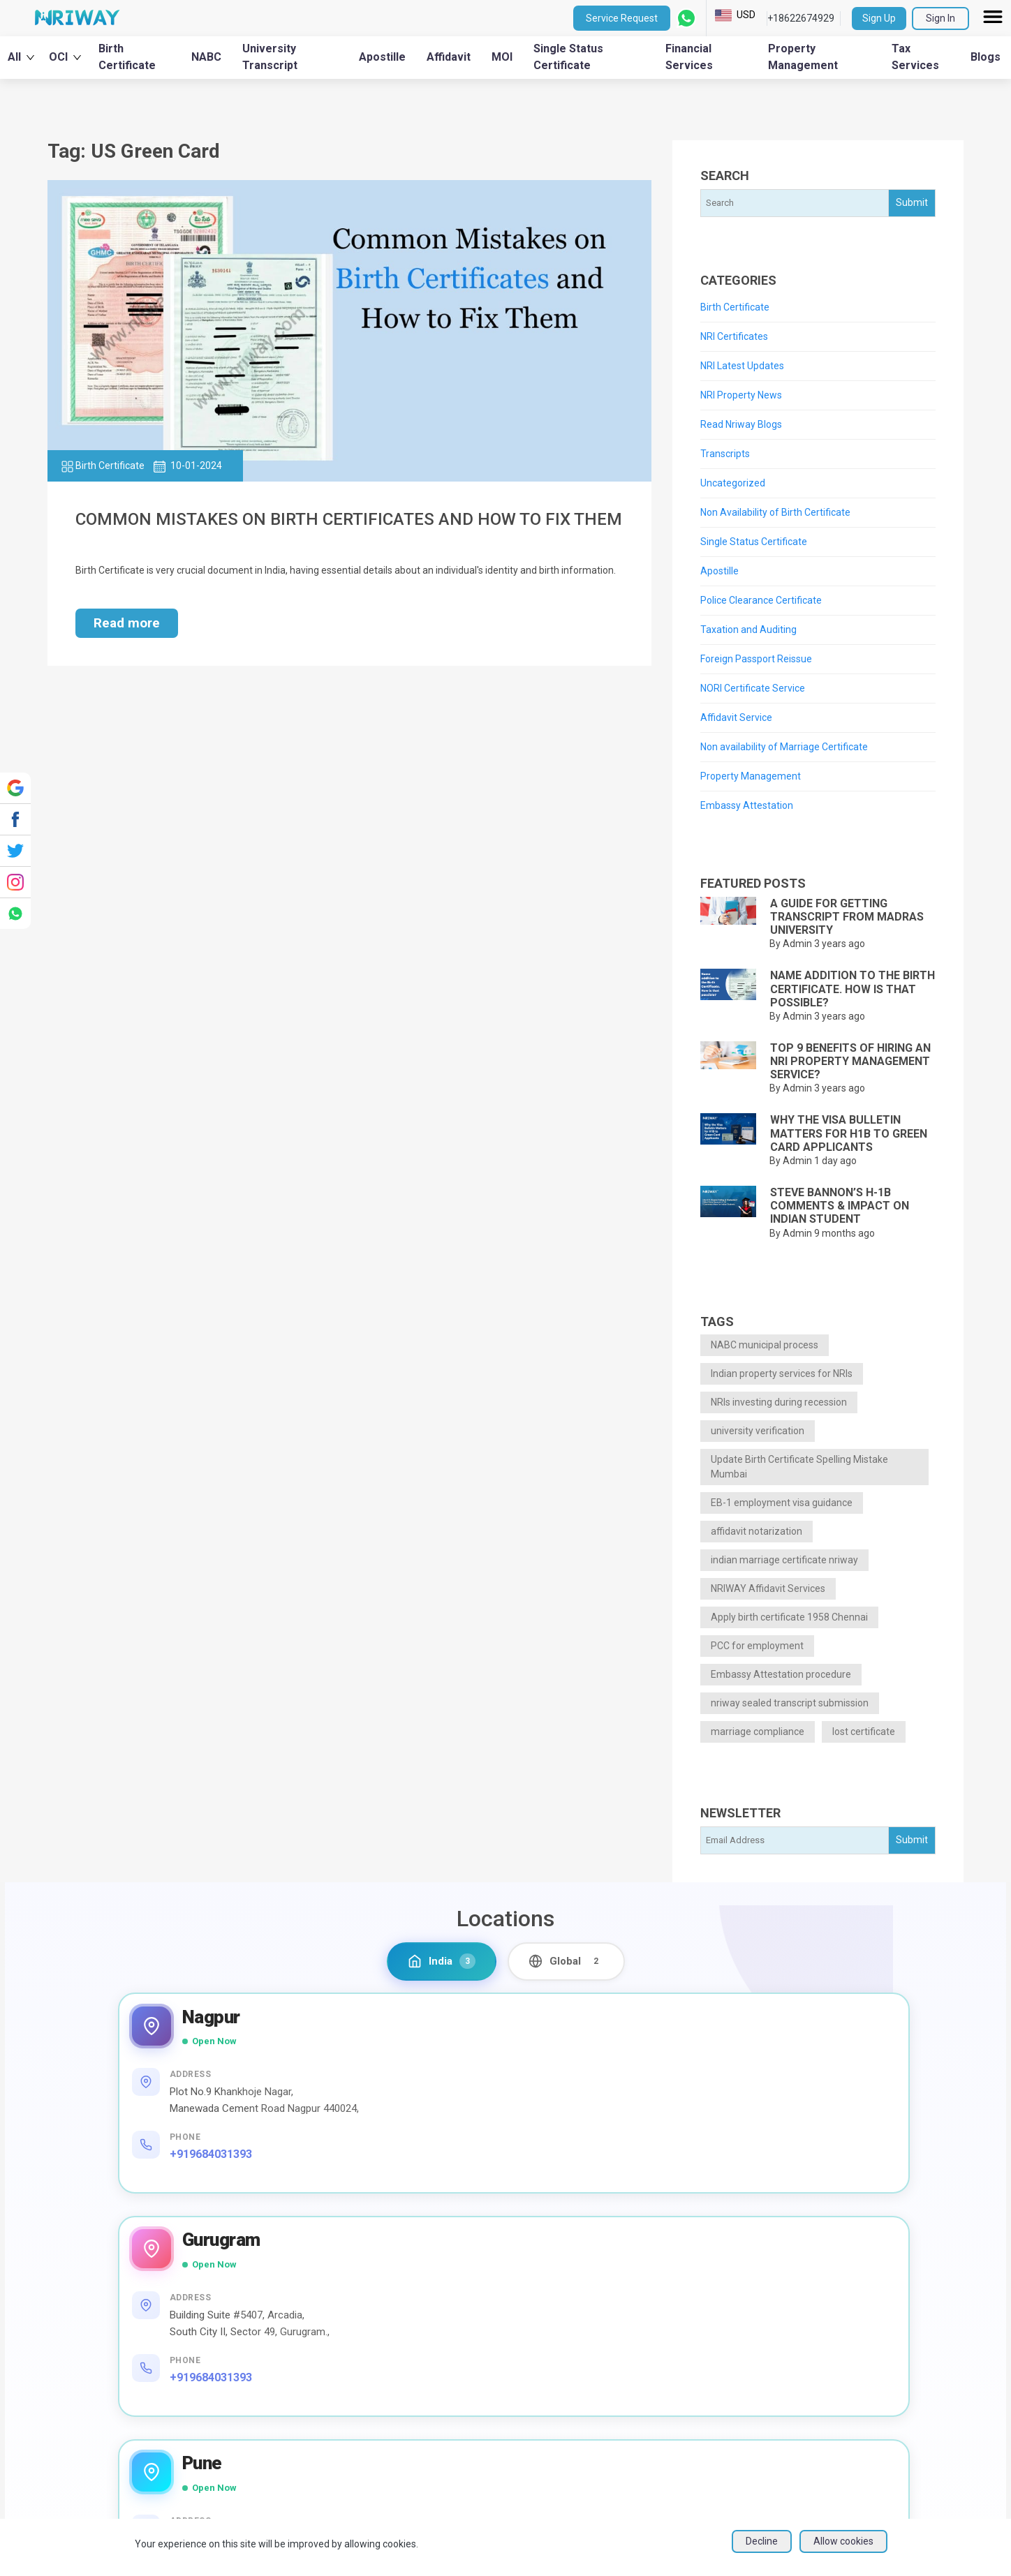 The height and width of the screenshot is (2576, 1011). Describe the element at coordinates (849, 2491) in the screenshot. I see `Refund Policy` at that location.